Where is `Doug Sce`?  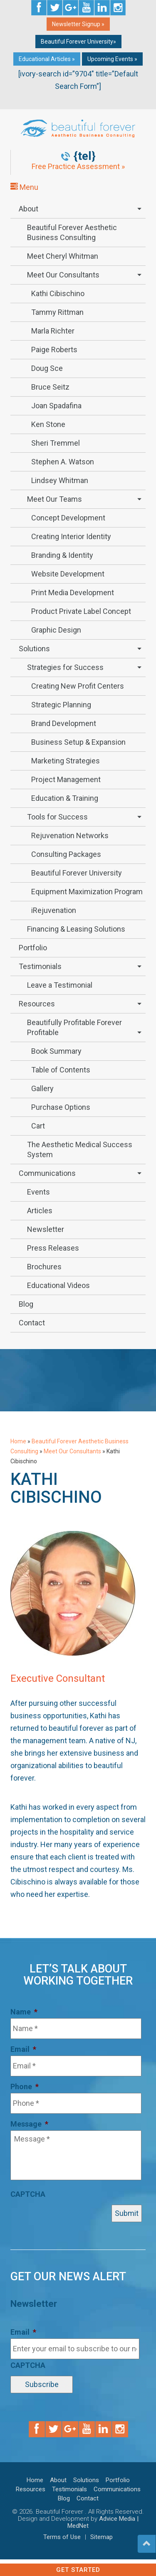
Doug Sce is located at coordinates (47, 368).